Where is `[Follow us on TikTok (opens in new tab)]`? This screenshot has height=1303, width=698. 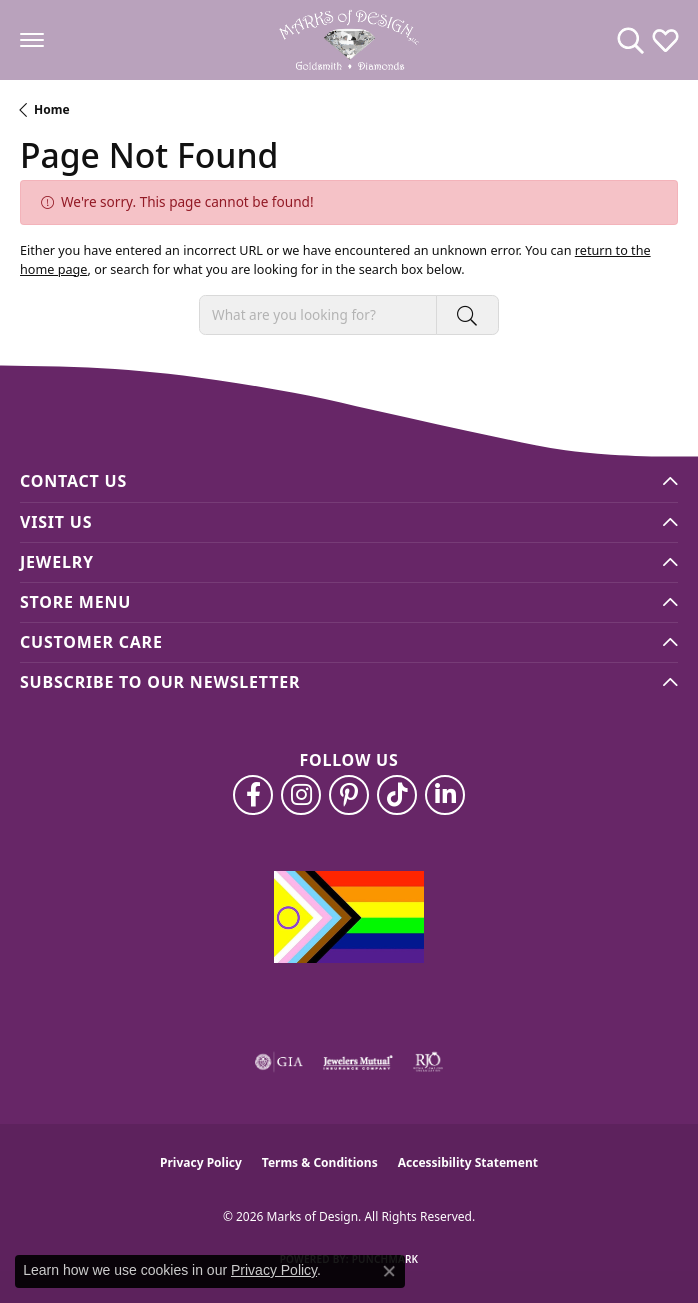 [Follow us on TikTok (opens in new tab)] is located at coordinates (397, 795).